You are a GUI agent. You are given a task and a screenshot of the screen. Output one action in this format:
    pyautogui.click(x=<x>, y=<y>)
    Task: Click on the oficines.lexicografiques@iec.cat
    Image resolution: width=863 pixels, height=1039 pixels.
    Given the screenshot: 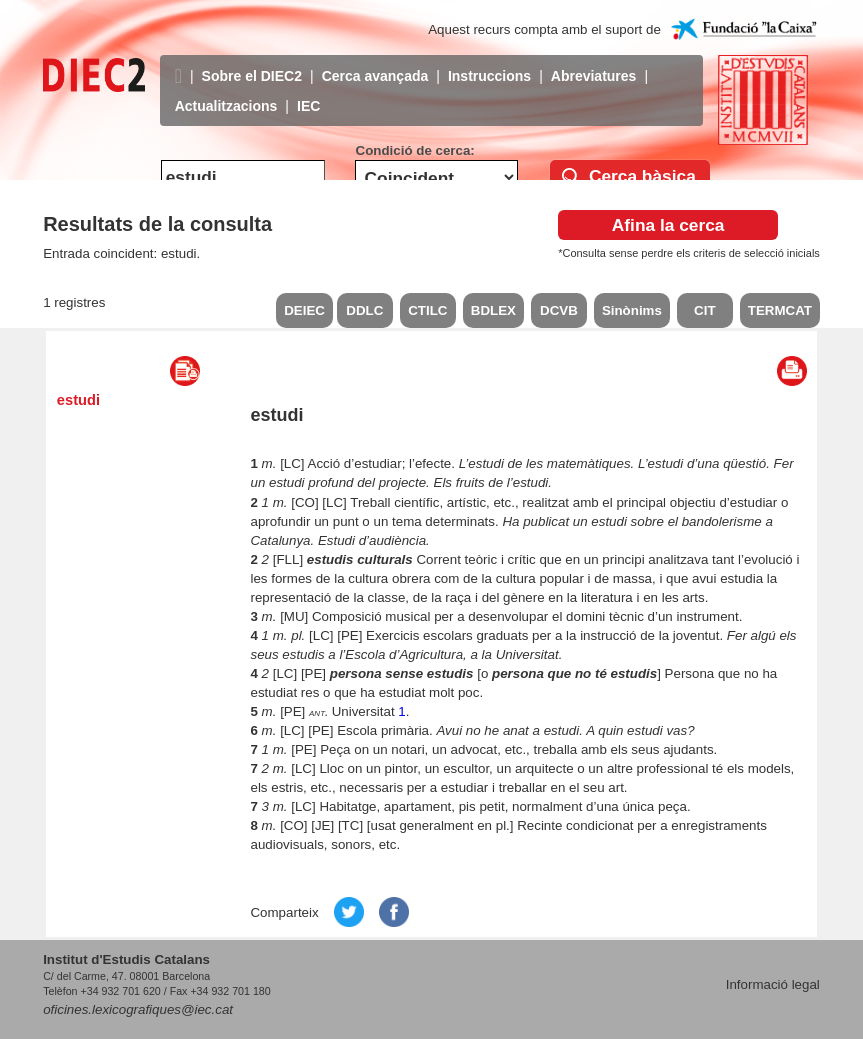 What is the action you would take?
    pyautogui.click(x=138, y=1009)
    